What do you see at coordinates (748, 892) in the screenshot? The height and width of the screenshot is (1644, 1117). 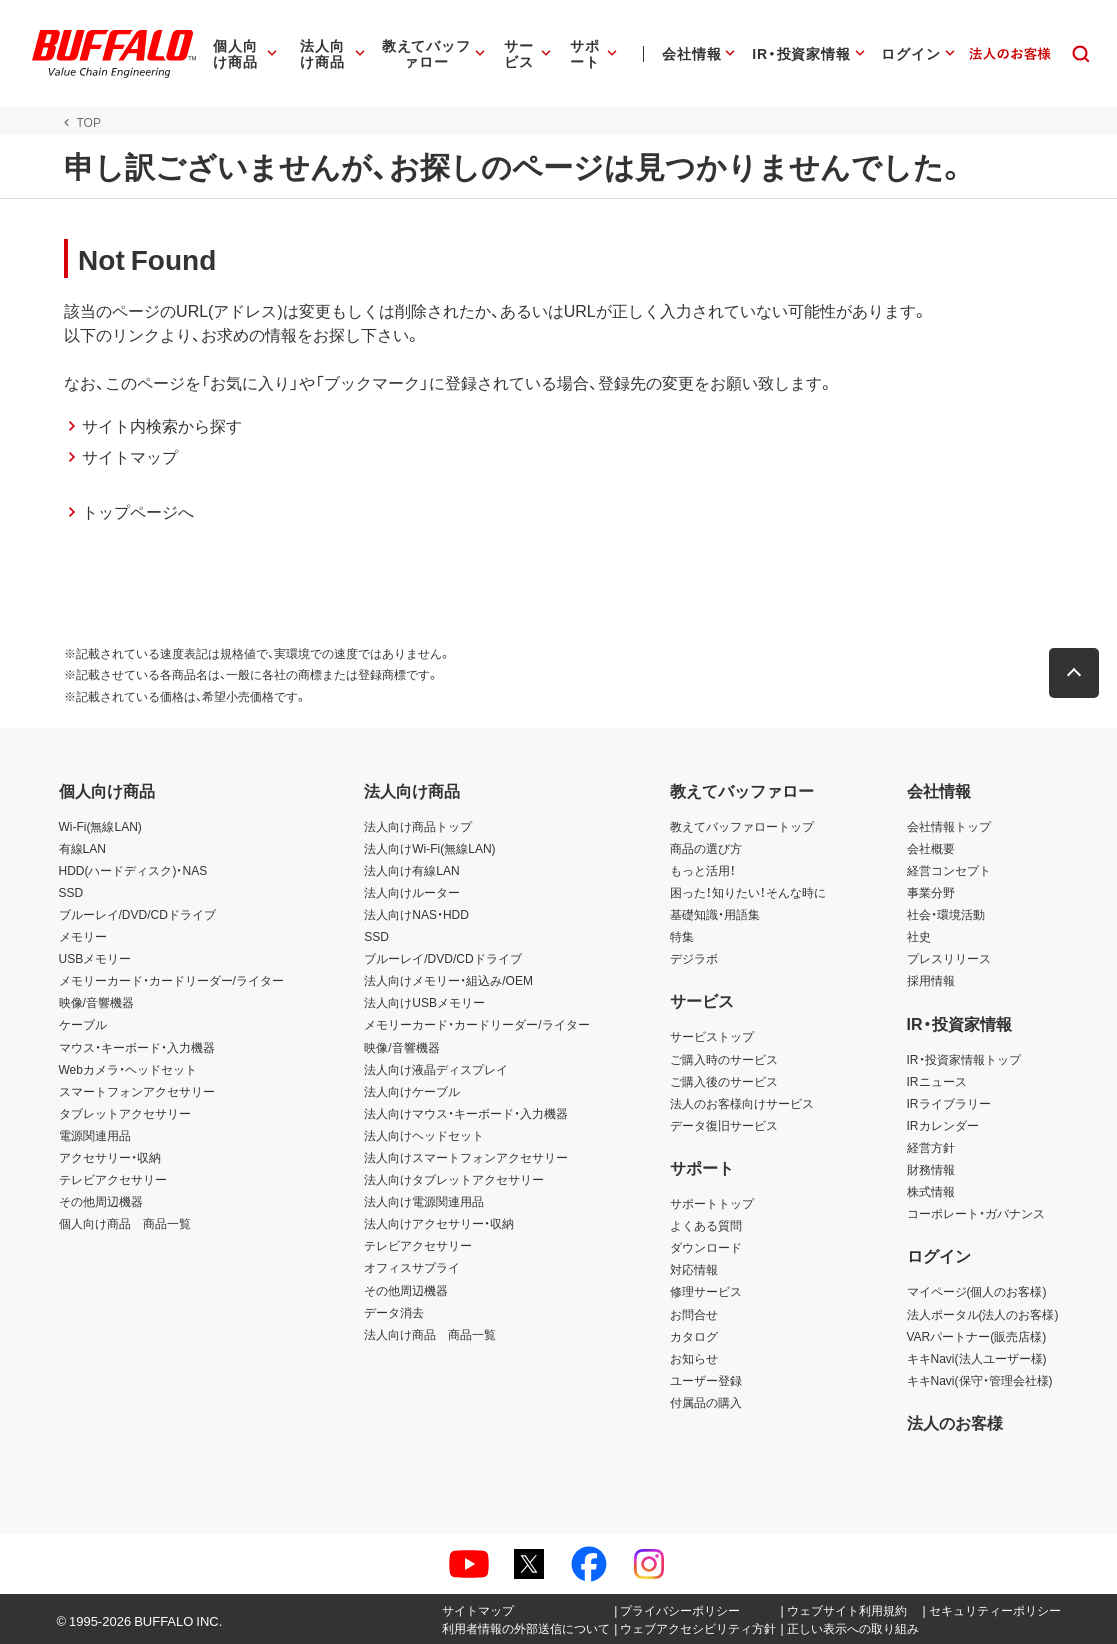 I see `困った！知りたい！そんな時に` at bounding box center [748, 892].